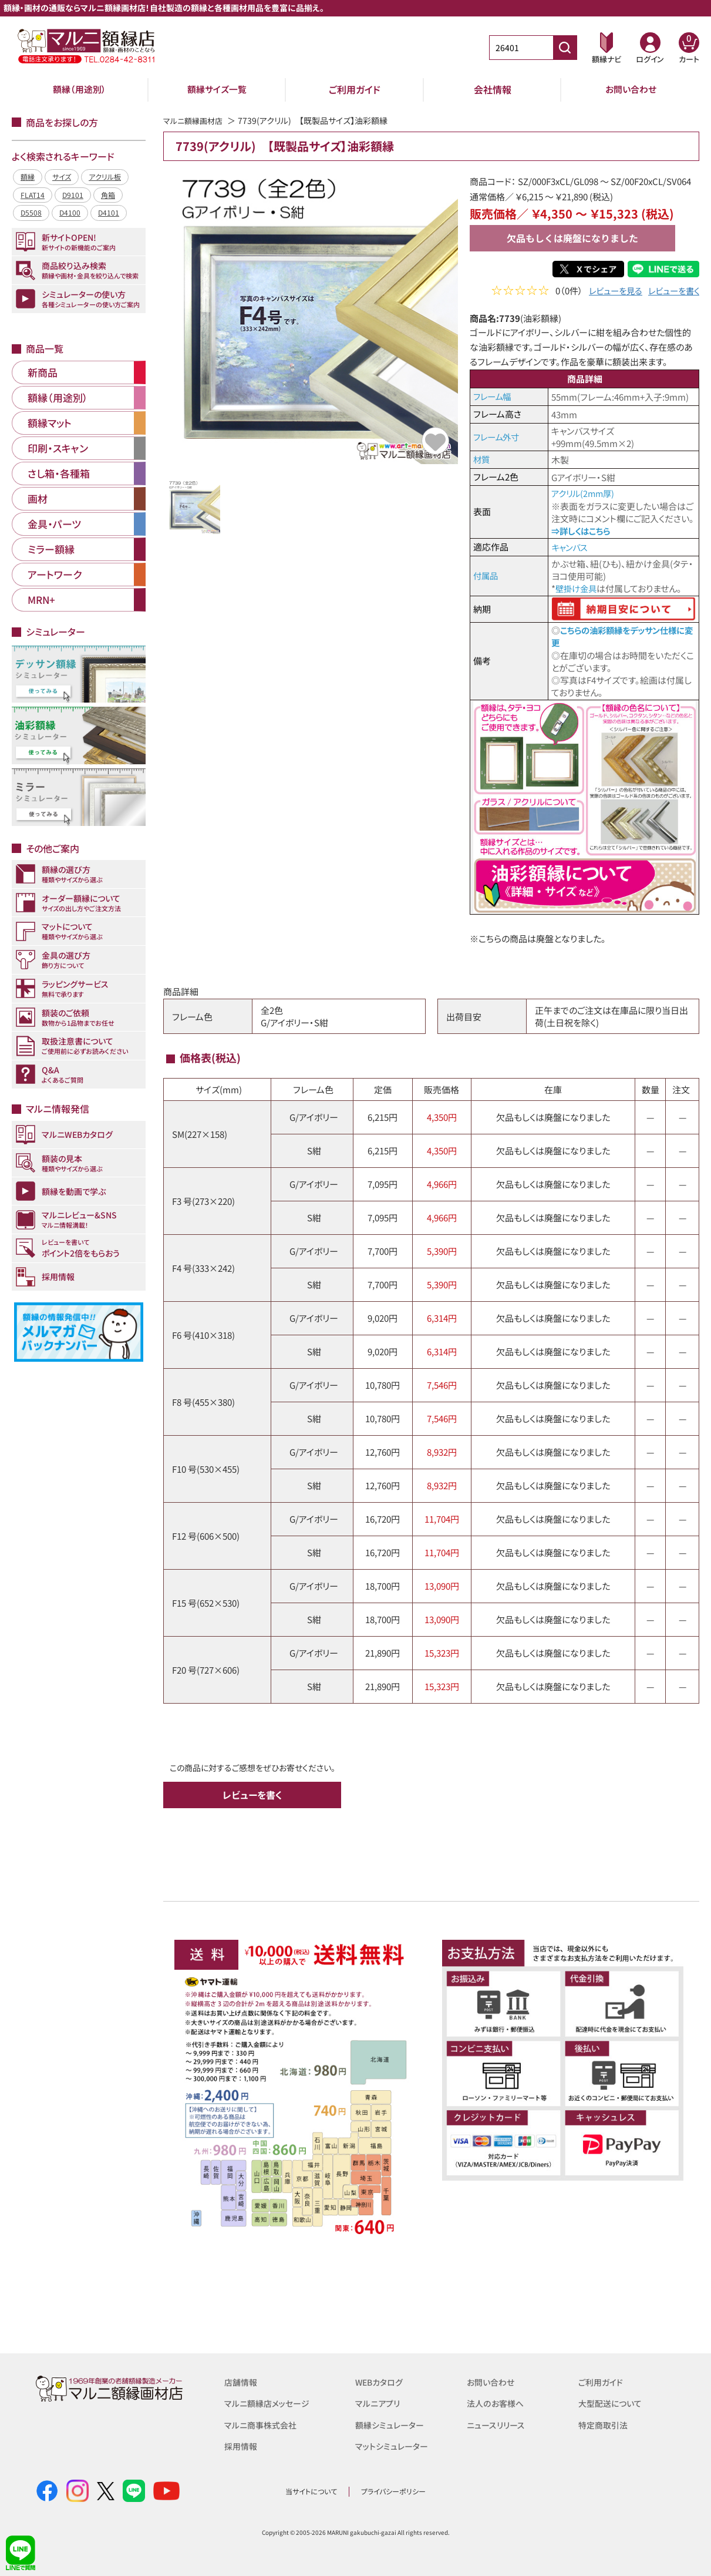  What do you see at coordinates (262, 2423) in the screenshot?
I see `マルニ商事株式会社` at bounding box center [262, 2423].